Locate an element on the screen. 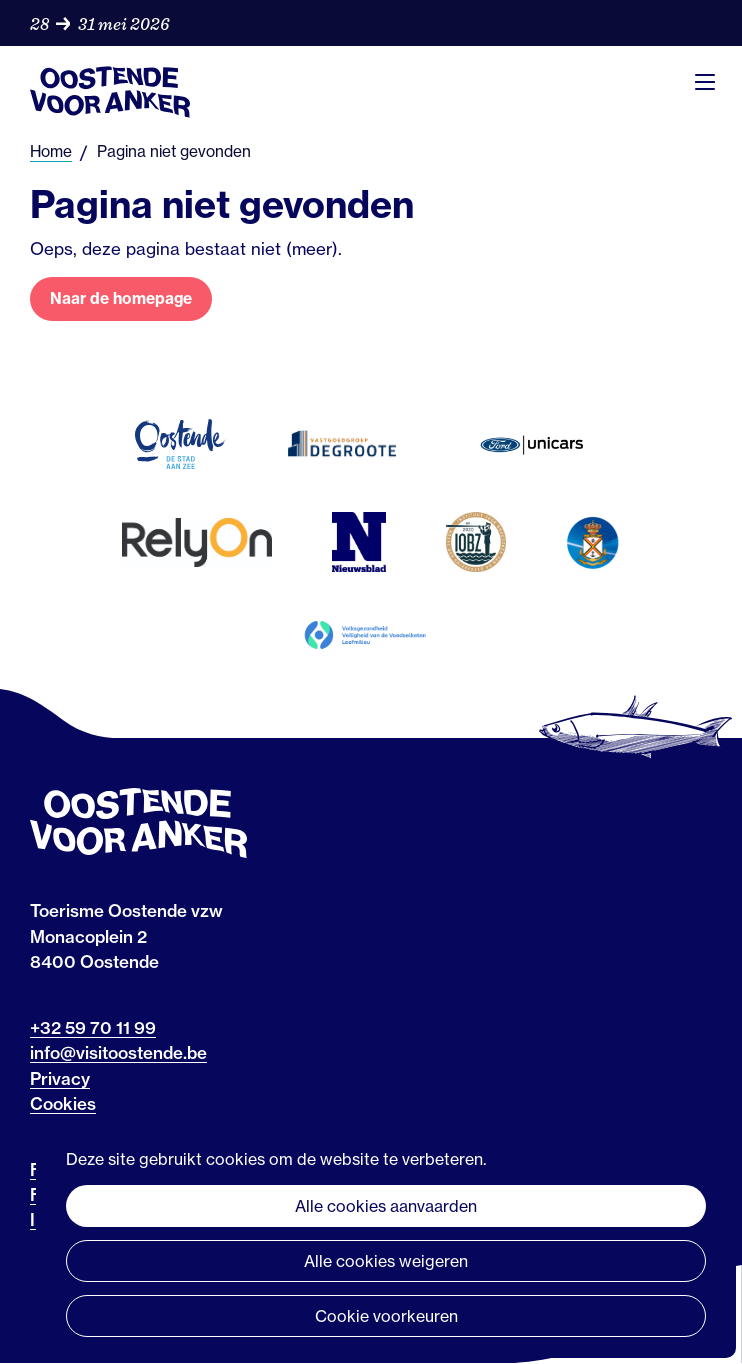 Image resolution: width=742 pixels, height=1364 pixels. Home is located at coordinates (51, 151).